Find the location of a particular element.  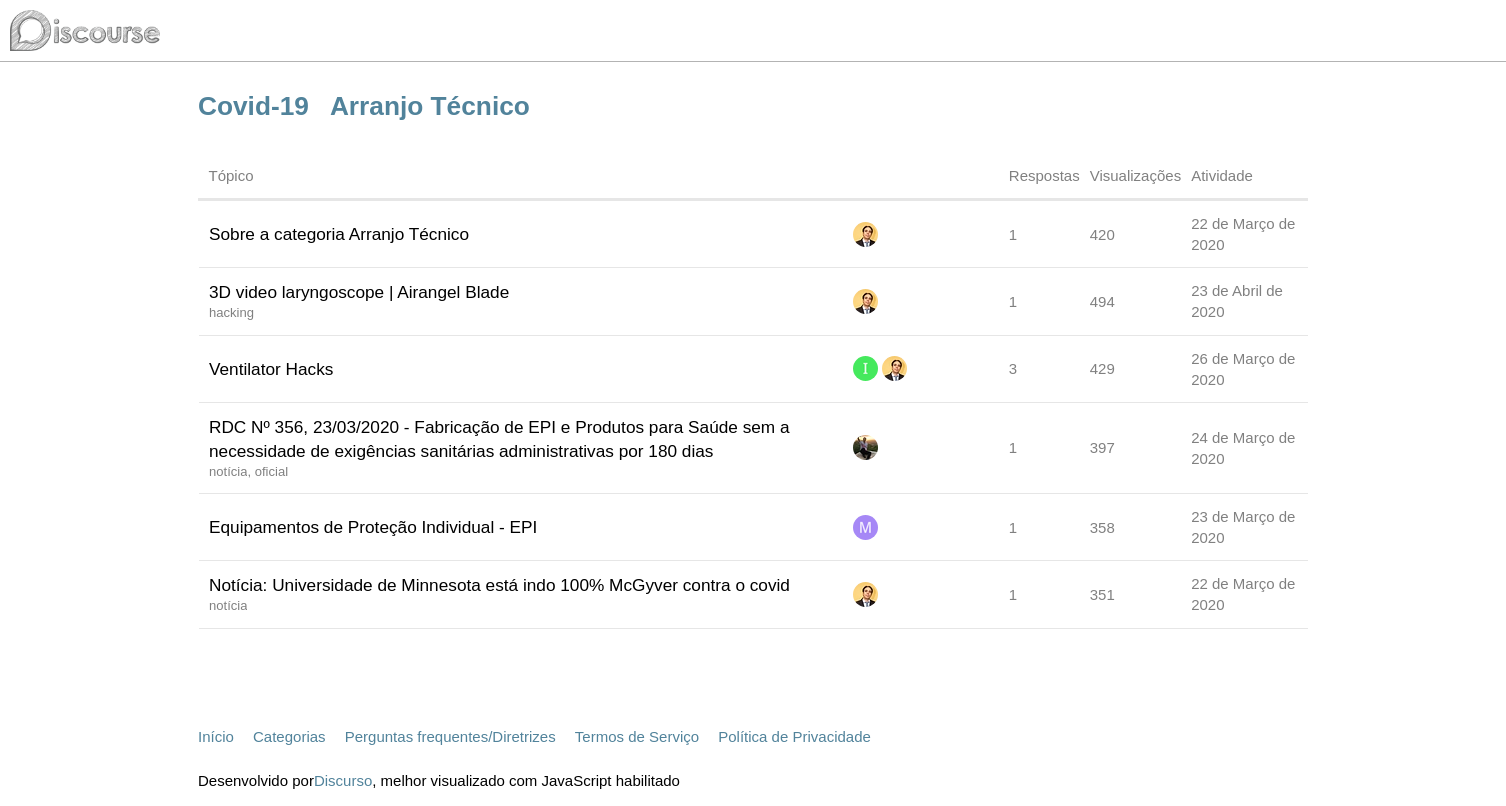

Perguntas frequentes/Diretrizes is located at coordinates (450, 736).